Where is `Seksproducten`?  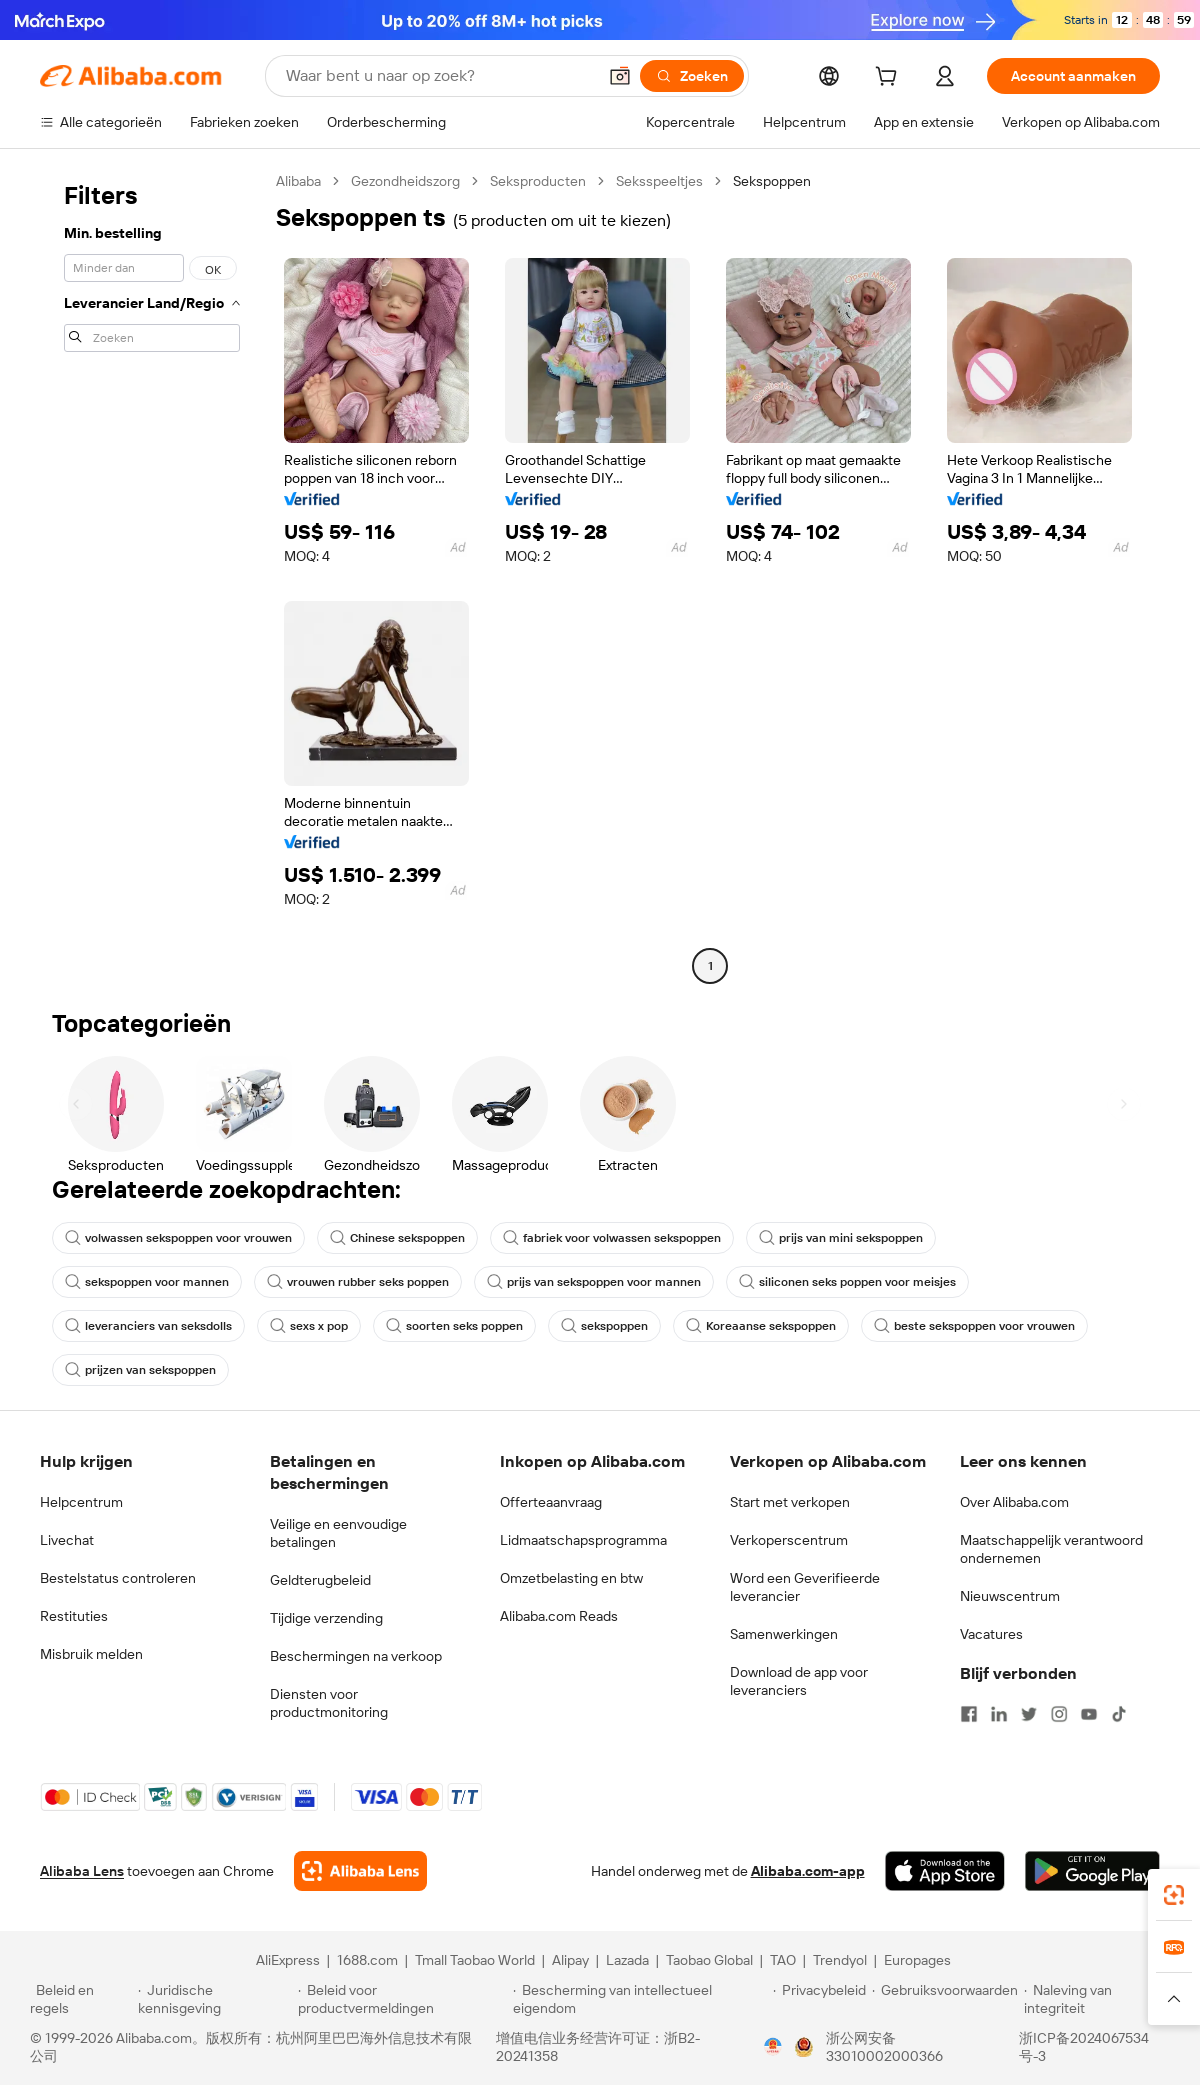
Seksproducten is located at coordinates (538, 181).